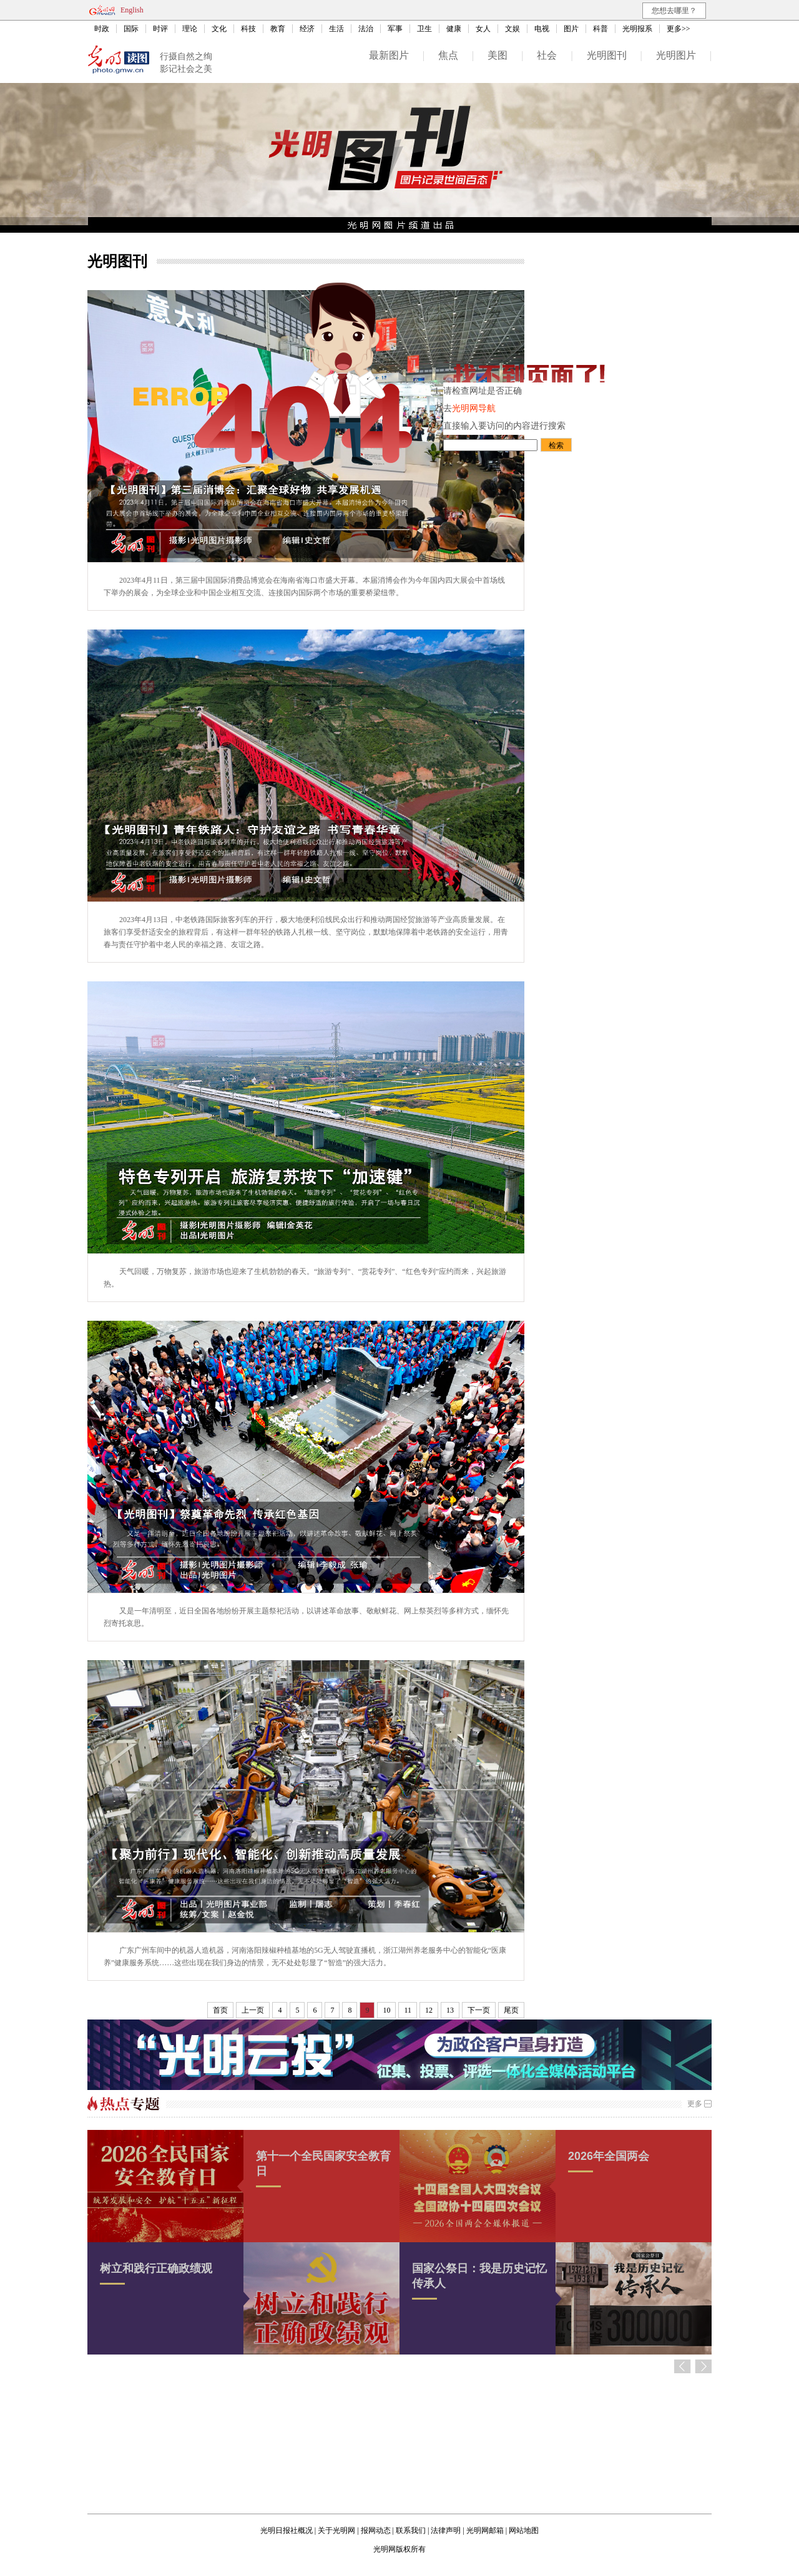 Image resolution: width=799 pixels, height=2576 pixels. I want to click on 光明图刊, so click(607, 55).